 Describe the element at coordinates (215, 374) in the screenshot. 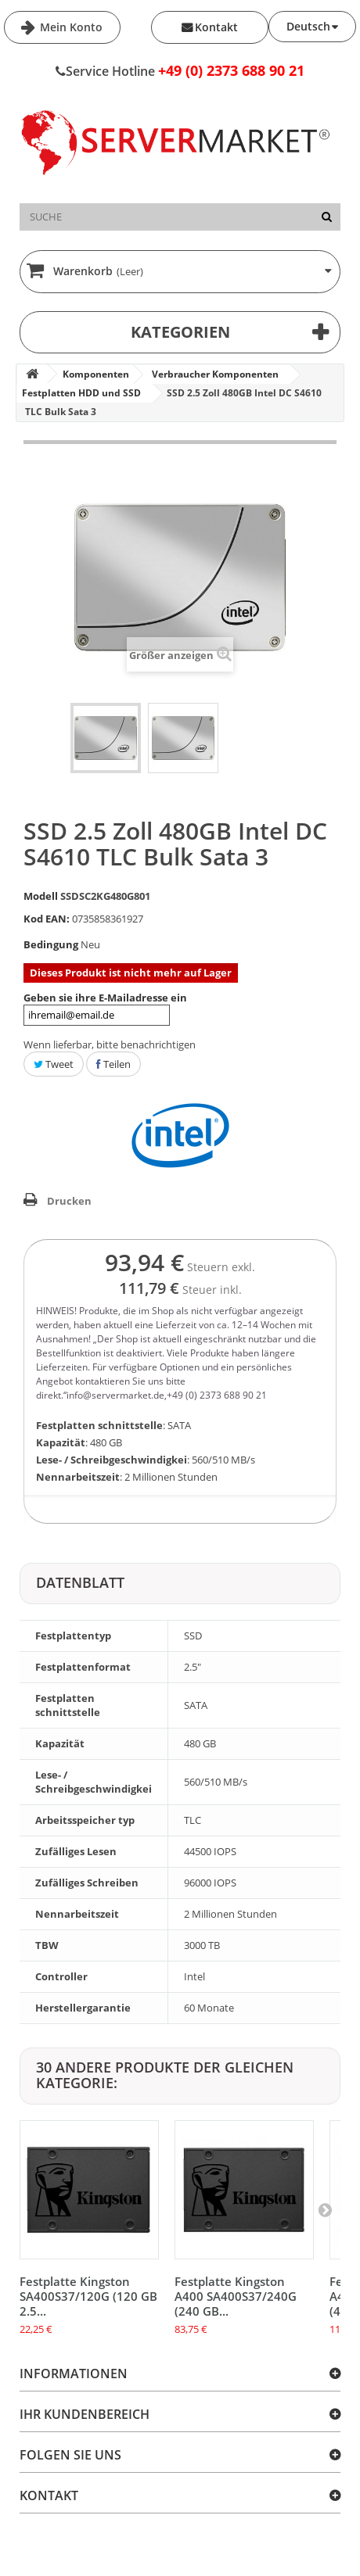

I see `Verbraucher Komponenten` at that location.